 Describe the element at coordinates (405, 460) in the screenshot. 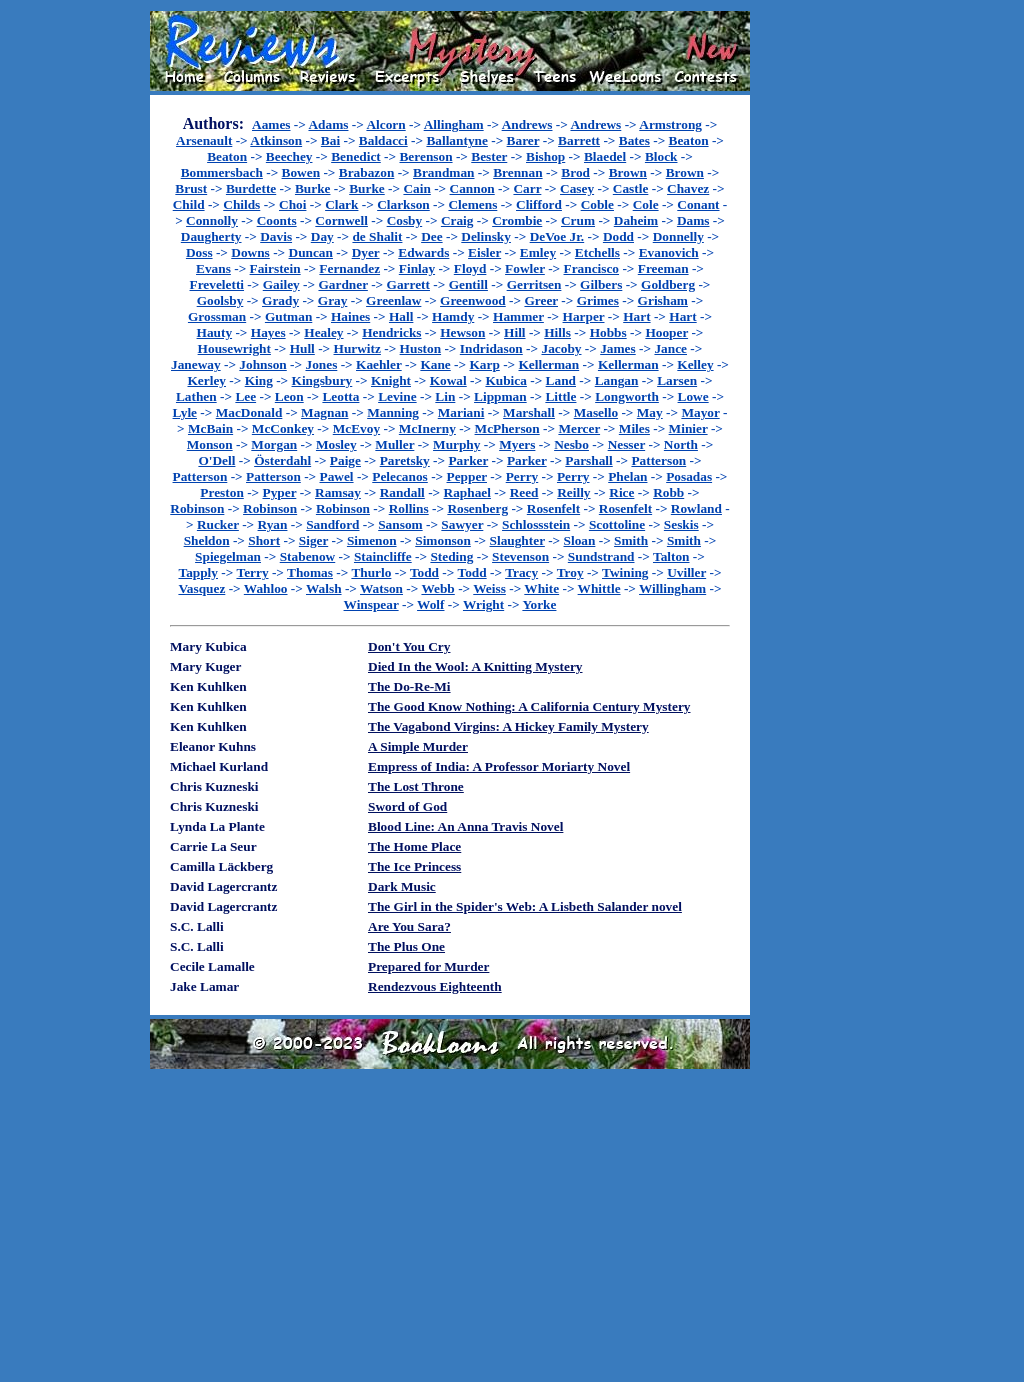

I see `Paretsky` at that location.